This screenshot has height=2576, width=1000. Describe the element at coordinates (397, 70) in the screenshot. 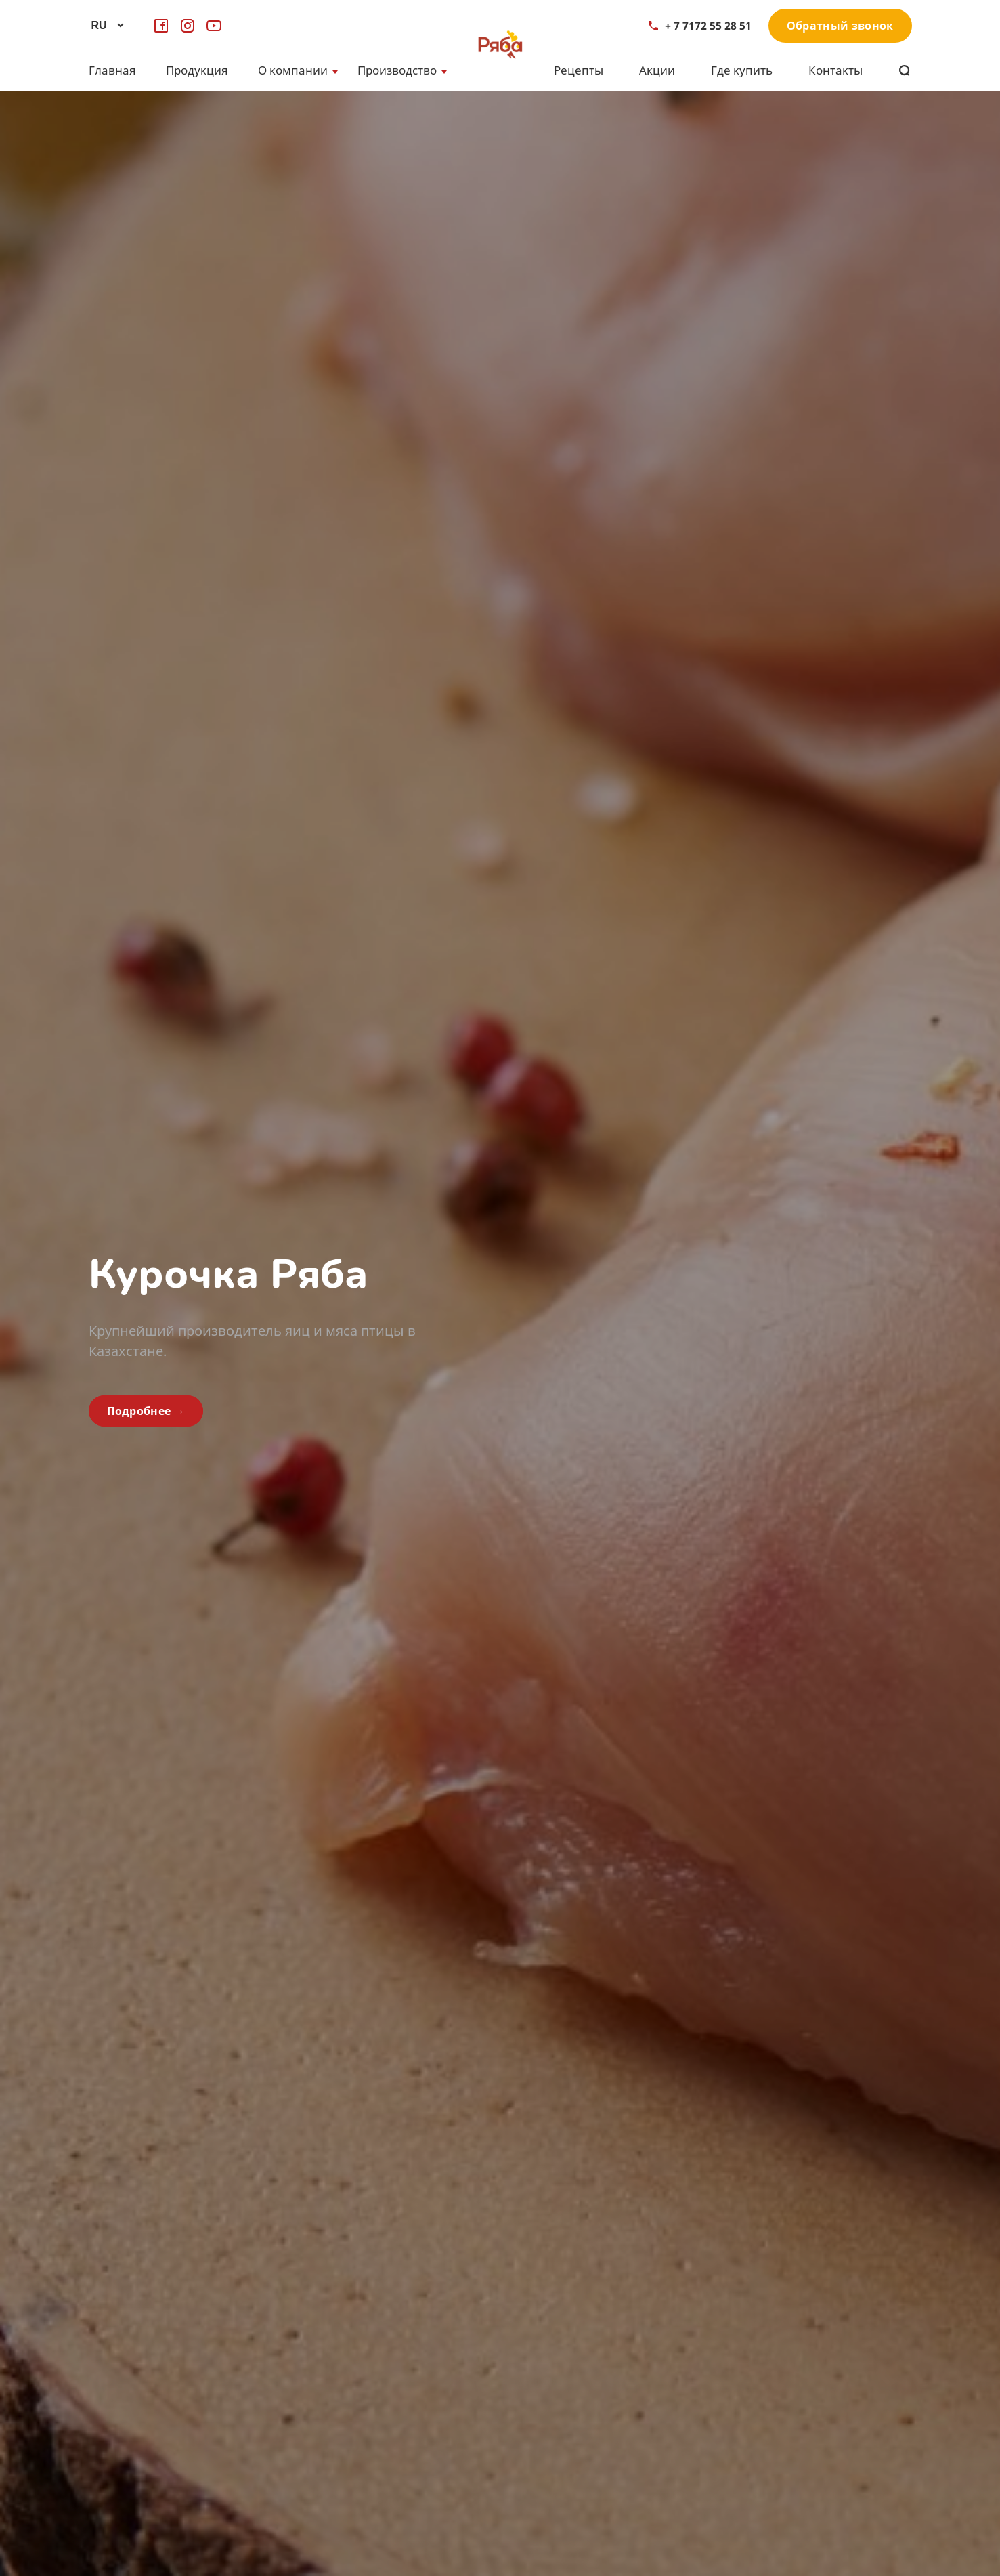

I see `Производство` at that location.